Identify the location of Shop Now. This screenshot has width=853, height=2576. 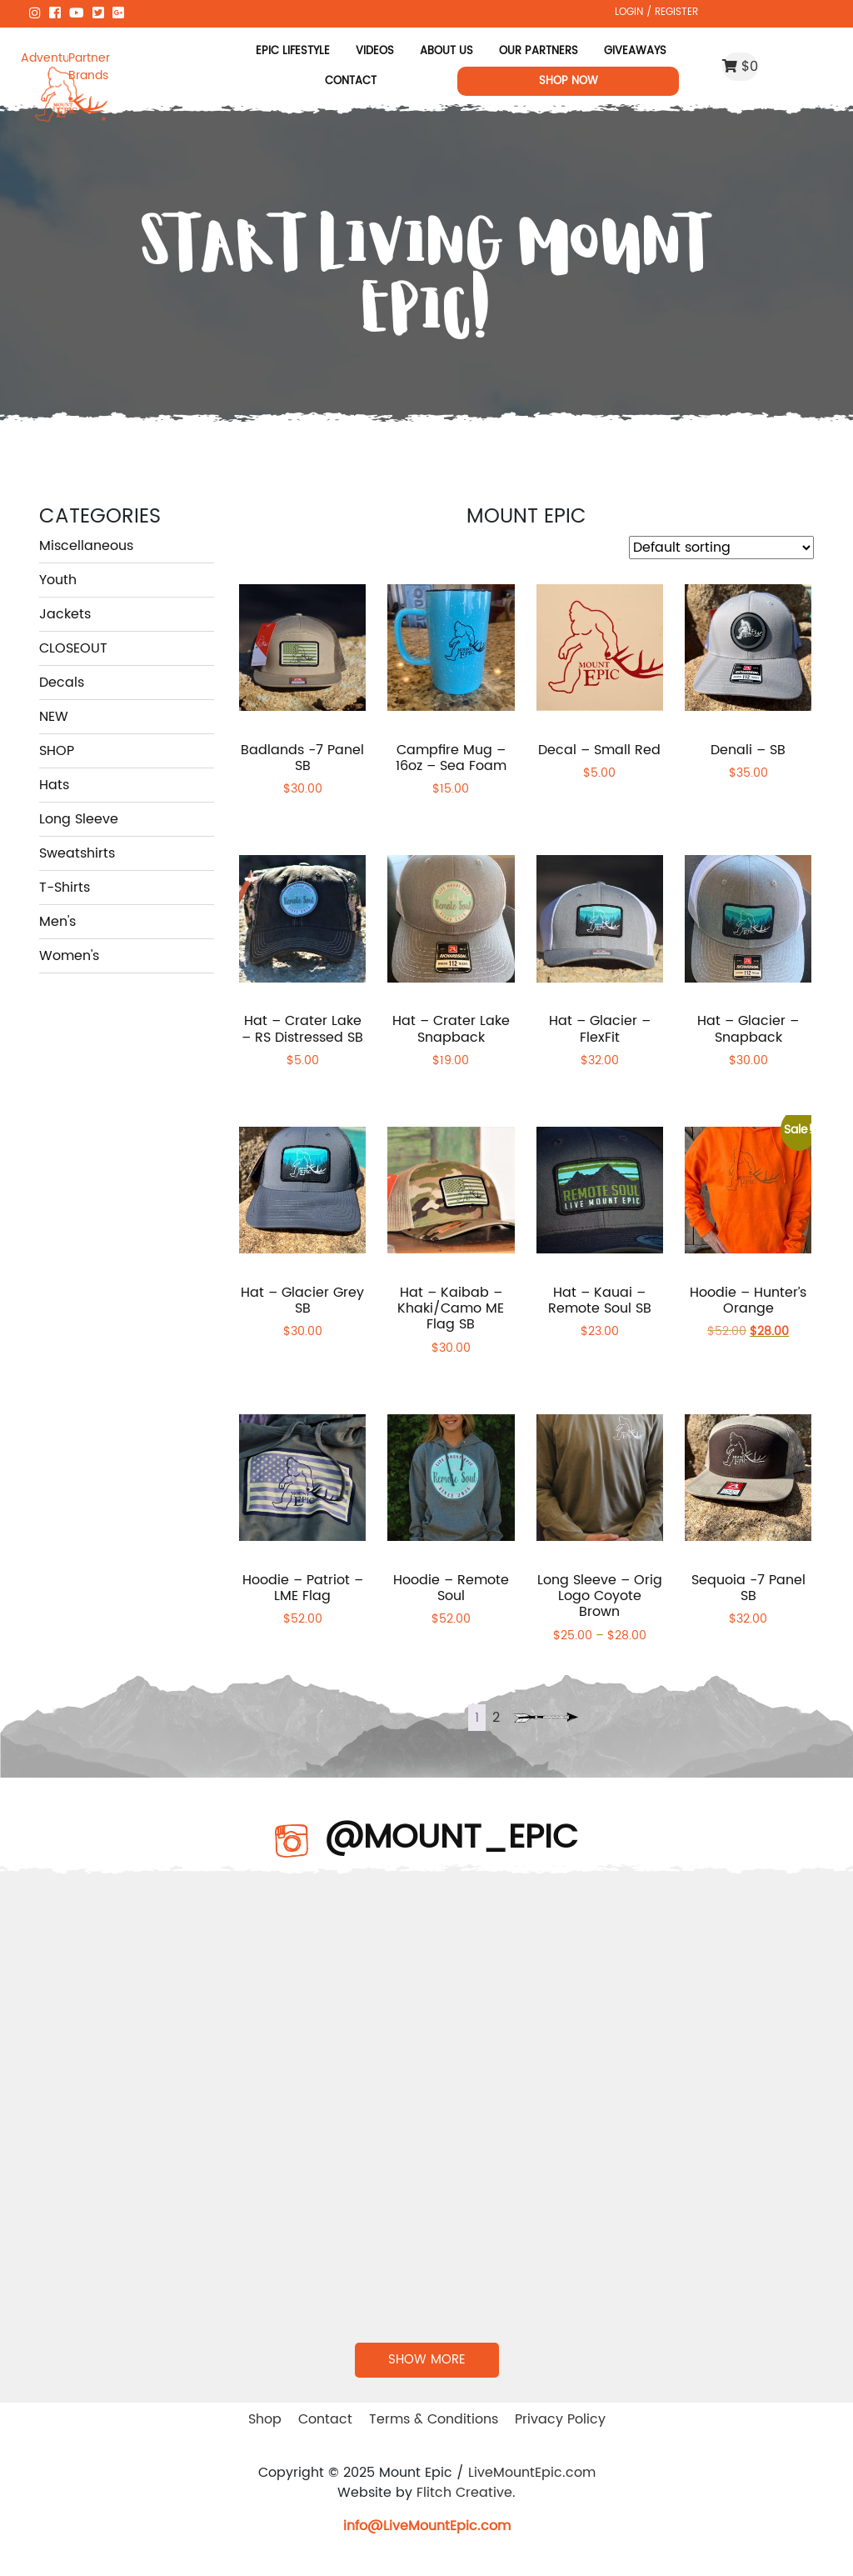
(568, 81).